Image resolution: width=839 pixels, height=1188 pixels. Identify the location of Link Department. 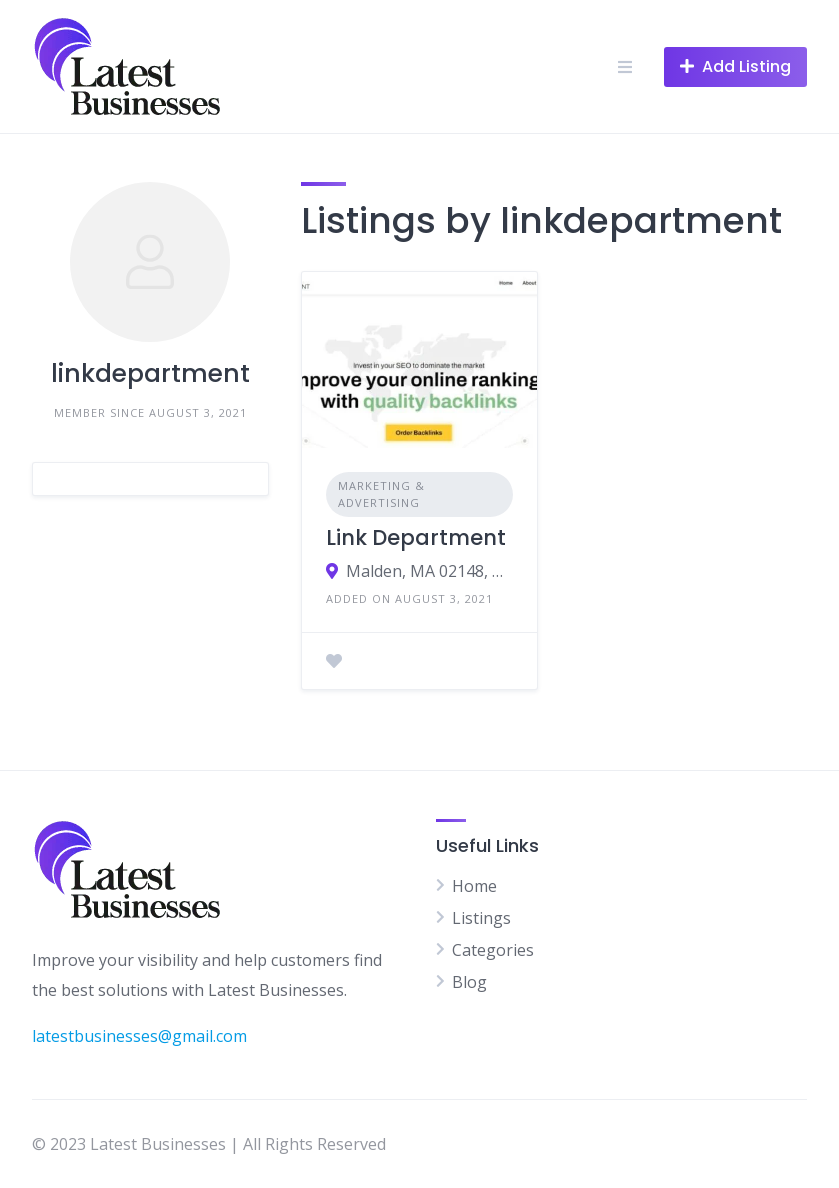
(416, 537).